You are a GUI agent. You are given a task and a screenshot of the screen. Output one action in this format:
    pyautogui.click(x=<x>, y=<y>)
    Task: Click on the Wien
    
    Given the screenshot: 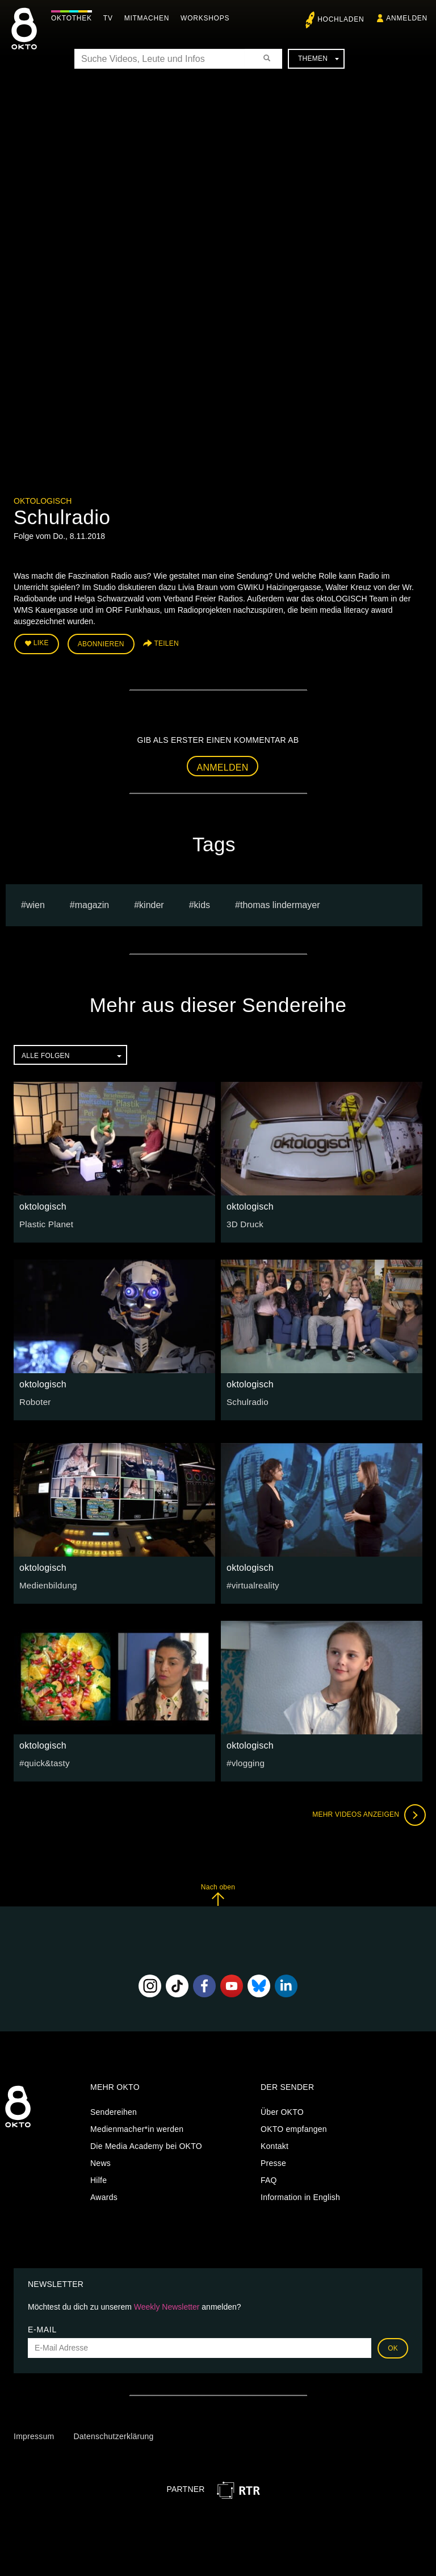 What is the action you would take?
    pyautogui.click(x=35, y=902)
    